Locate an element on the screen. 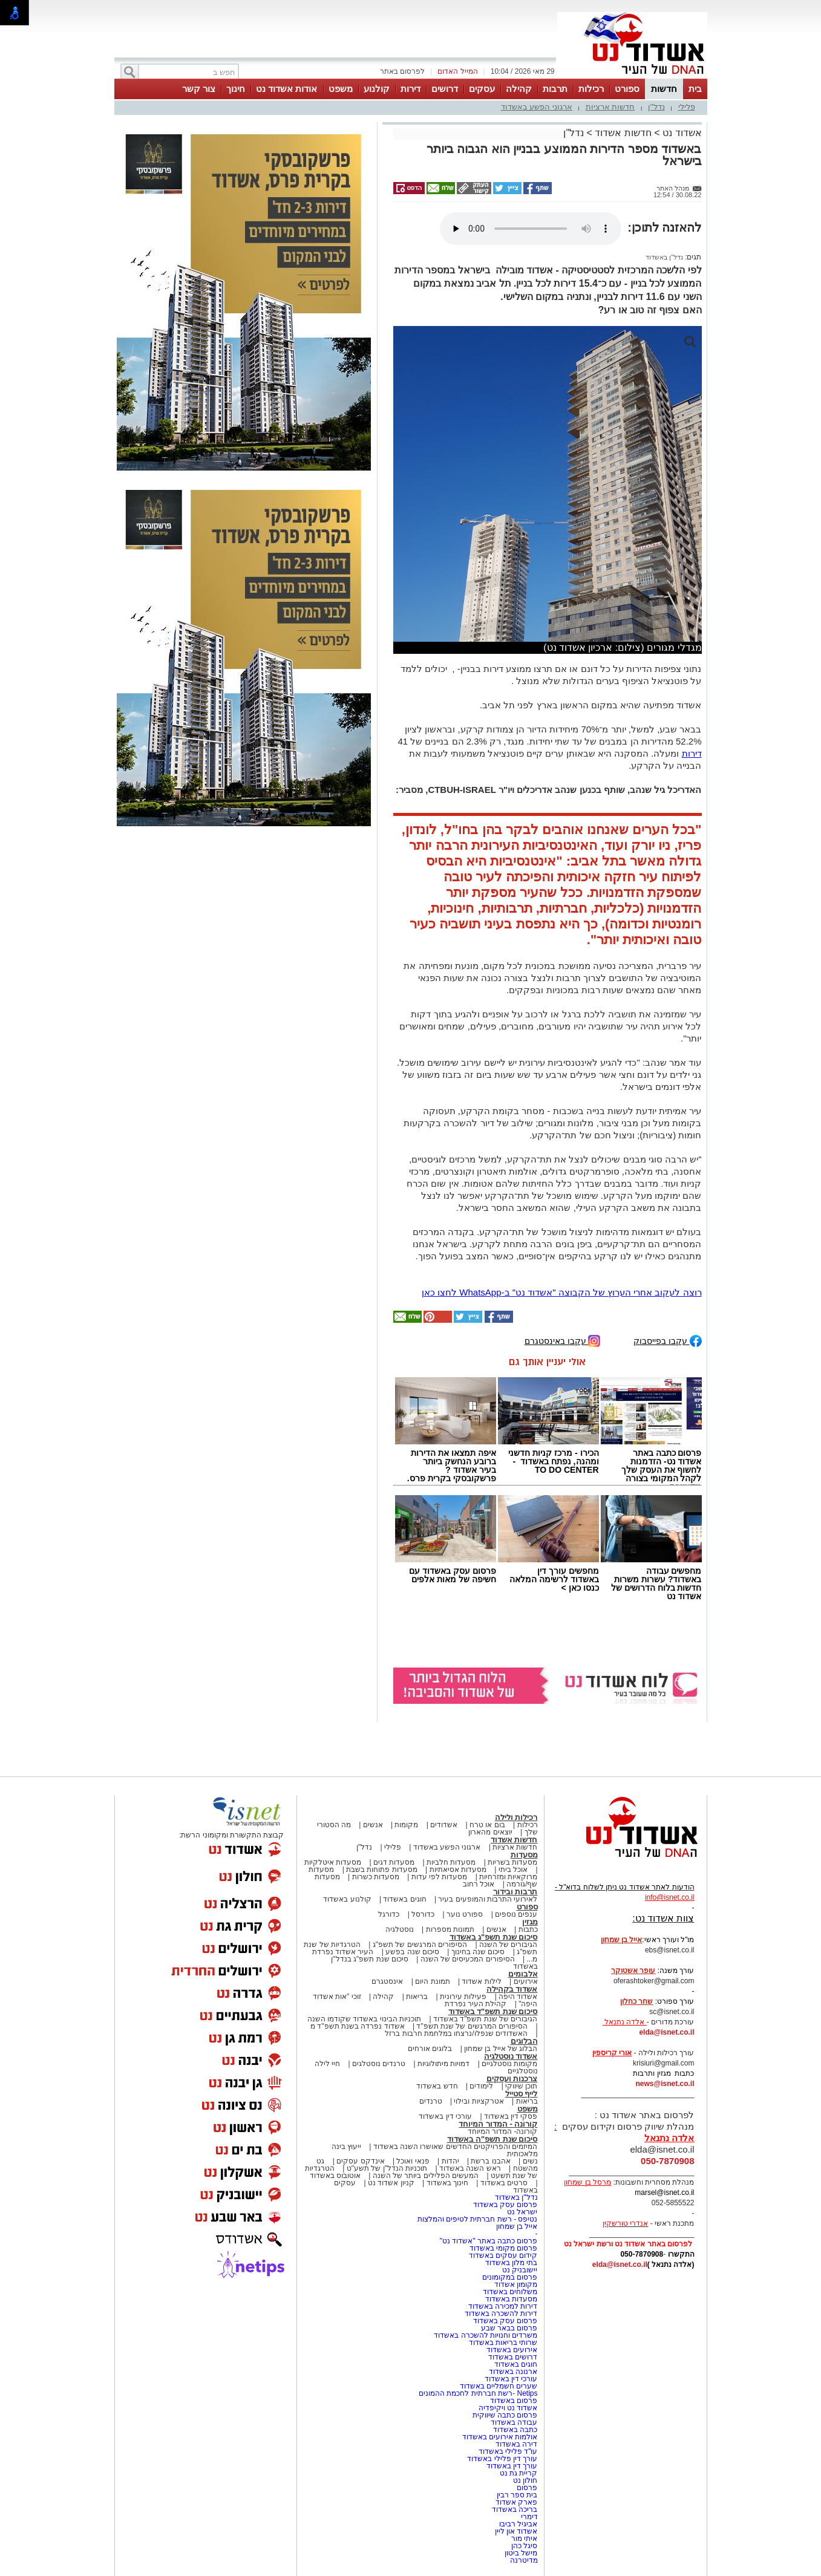  צור קשר is located at coordinates (198, 88).